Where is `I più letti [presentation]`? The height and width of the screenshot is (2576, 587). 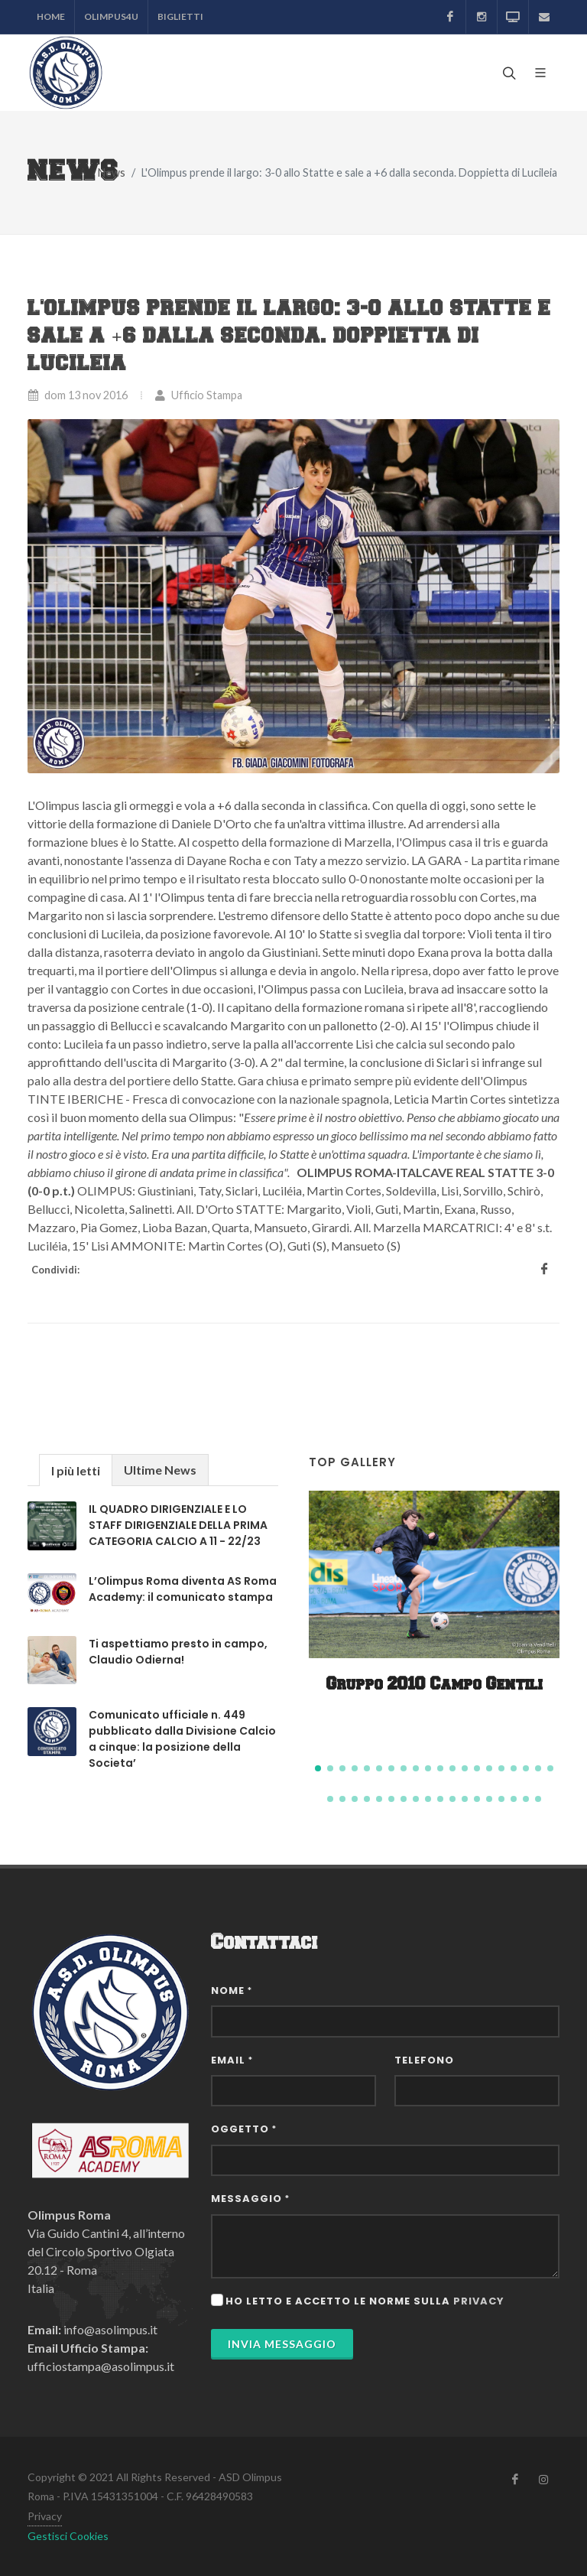
I più letti [presentation] is located at coordinates (75, 1470).